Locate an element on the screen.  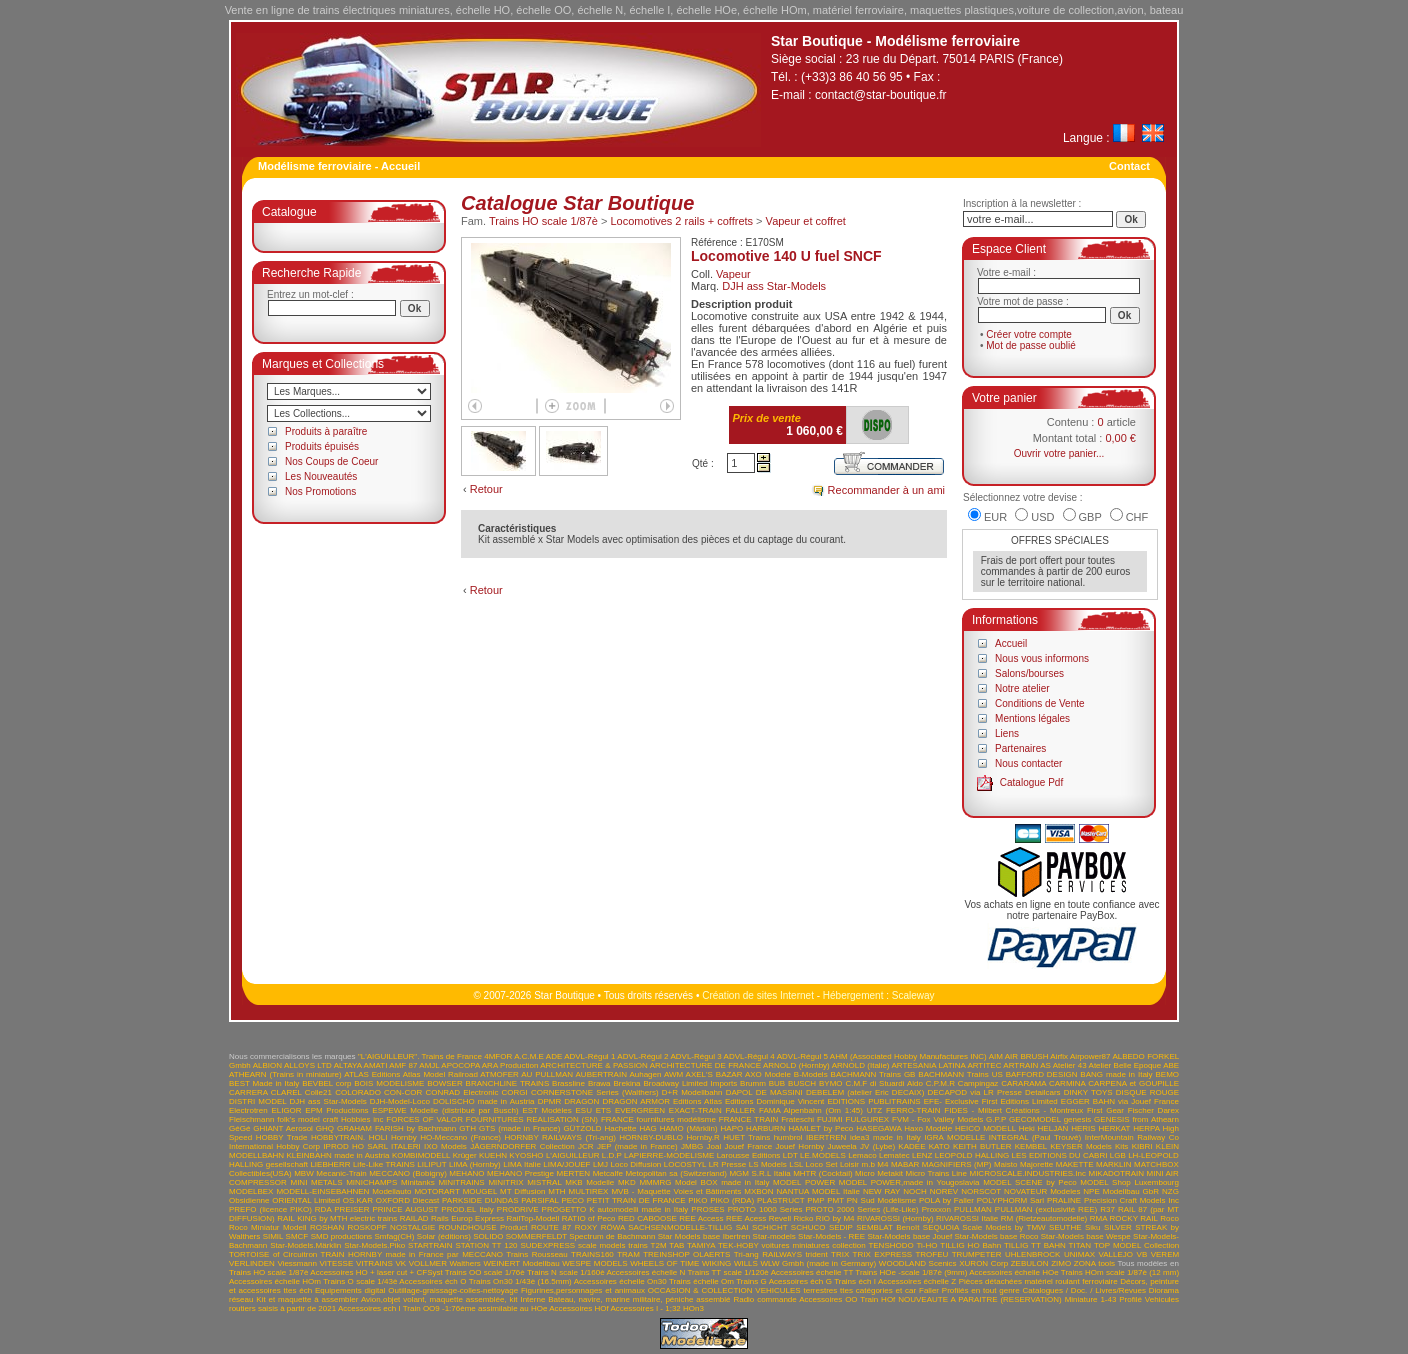
TROFEU is located at coordinates (931, 1254).